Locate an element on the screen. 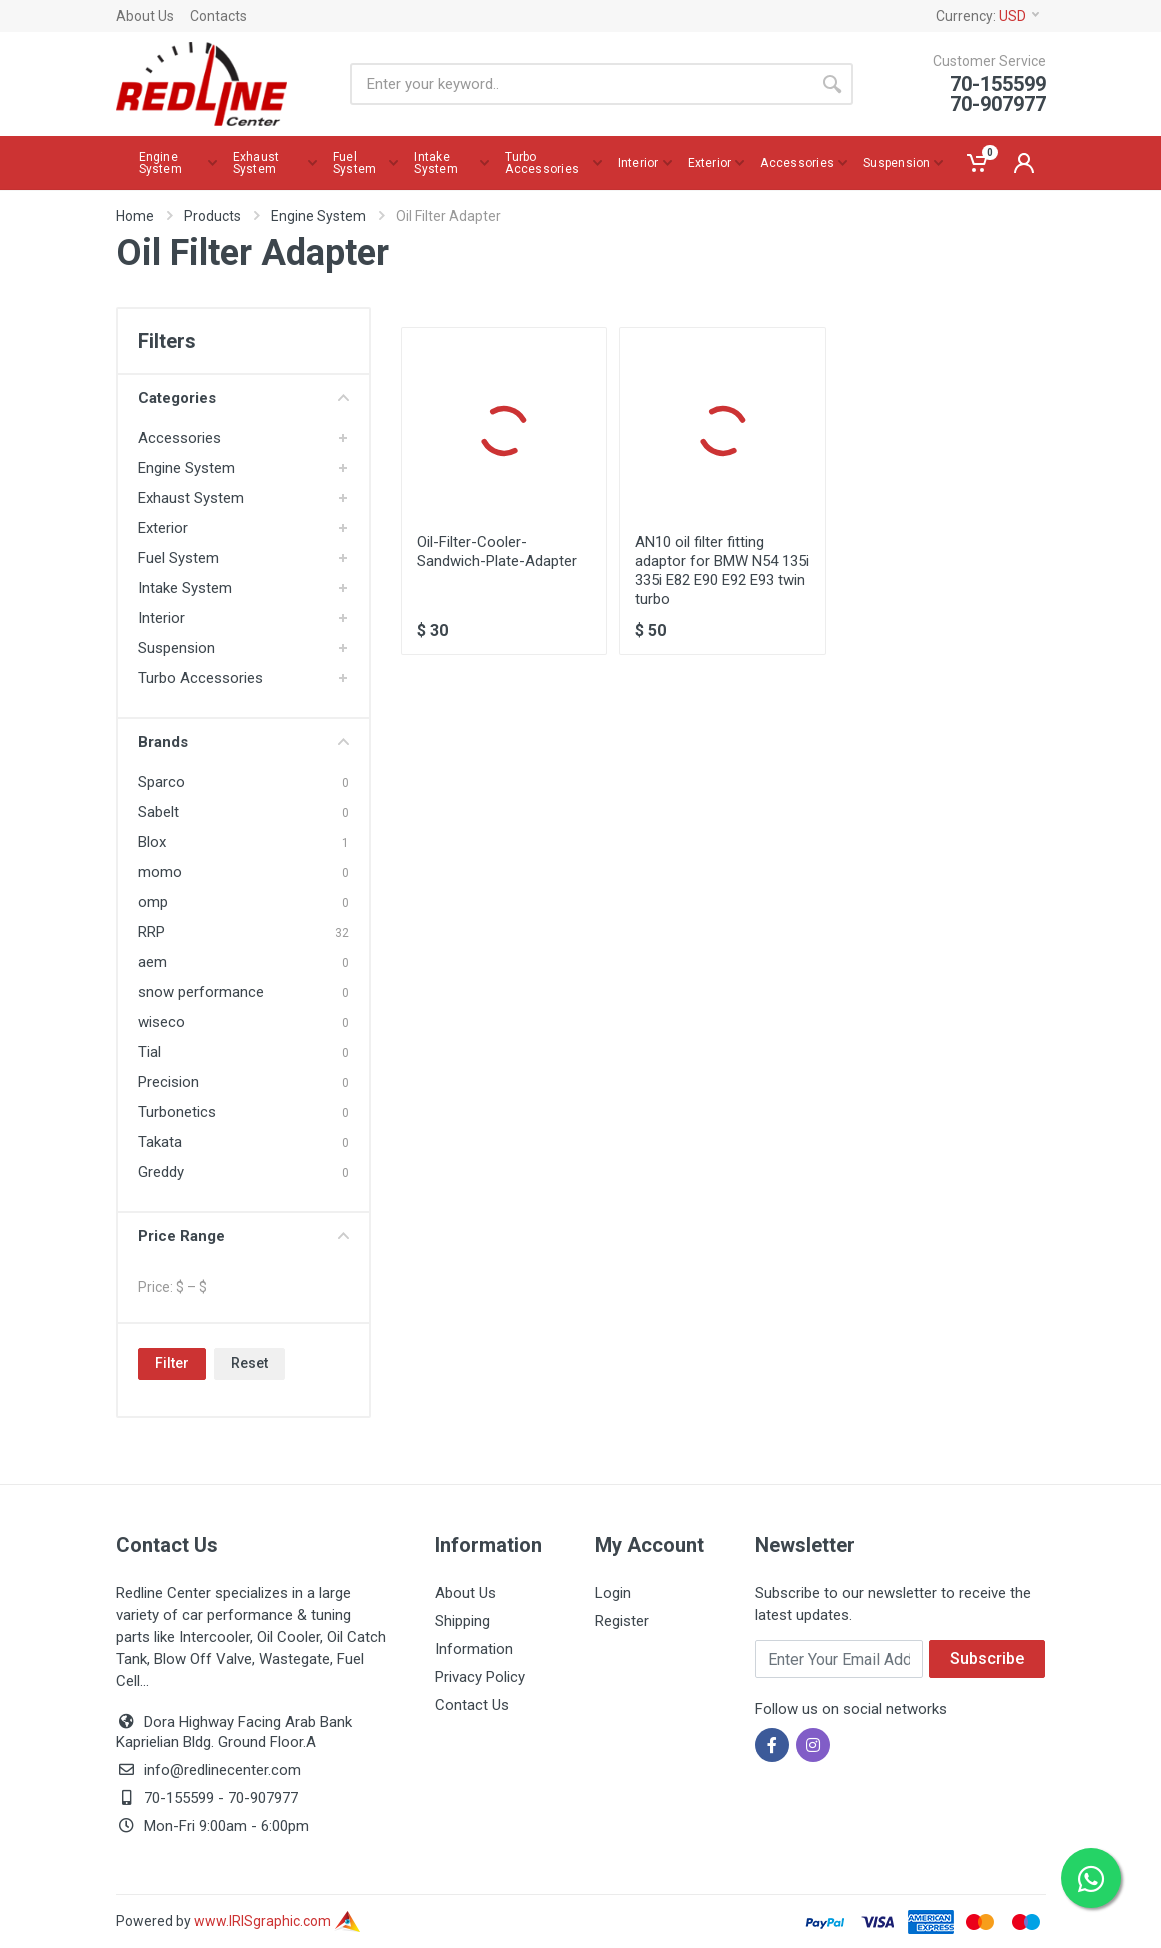 The height and width of the screenshot is (1948, 1161). omp is located at coordinates (153, 902).